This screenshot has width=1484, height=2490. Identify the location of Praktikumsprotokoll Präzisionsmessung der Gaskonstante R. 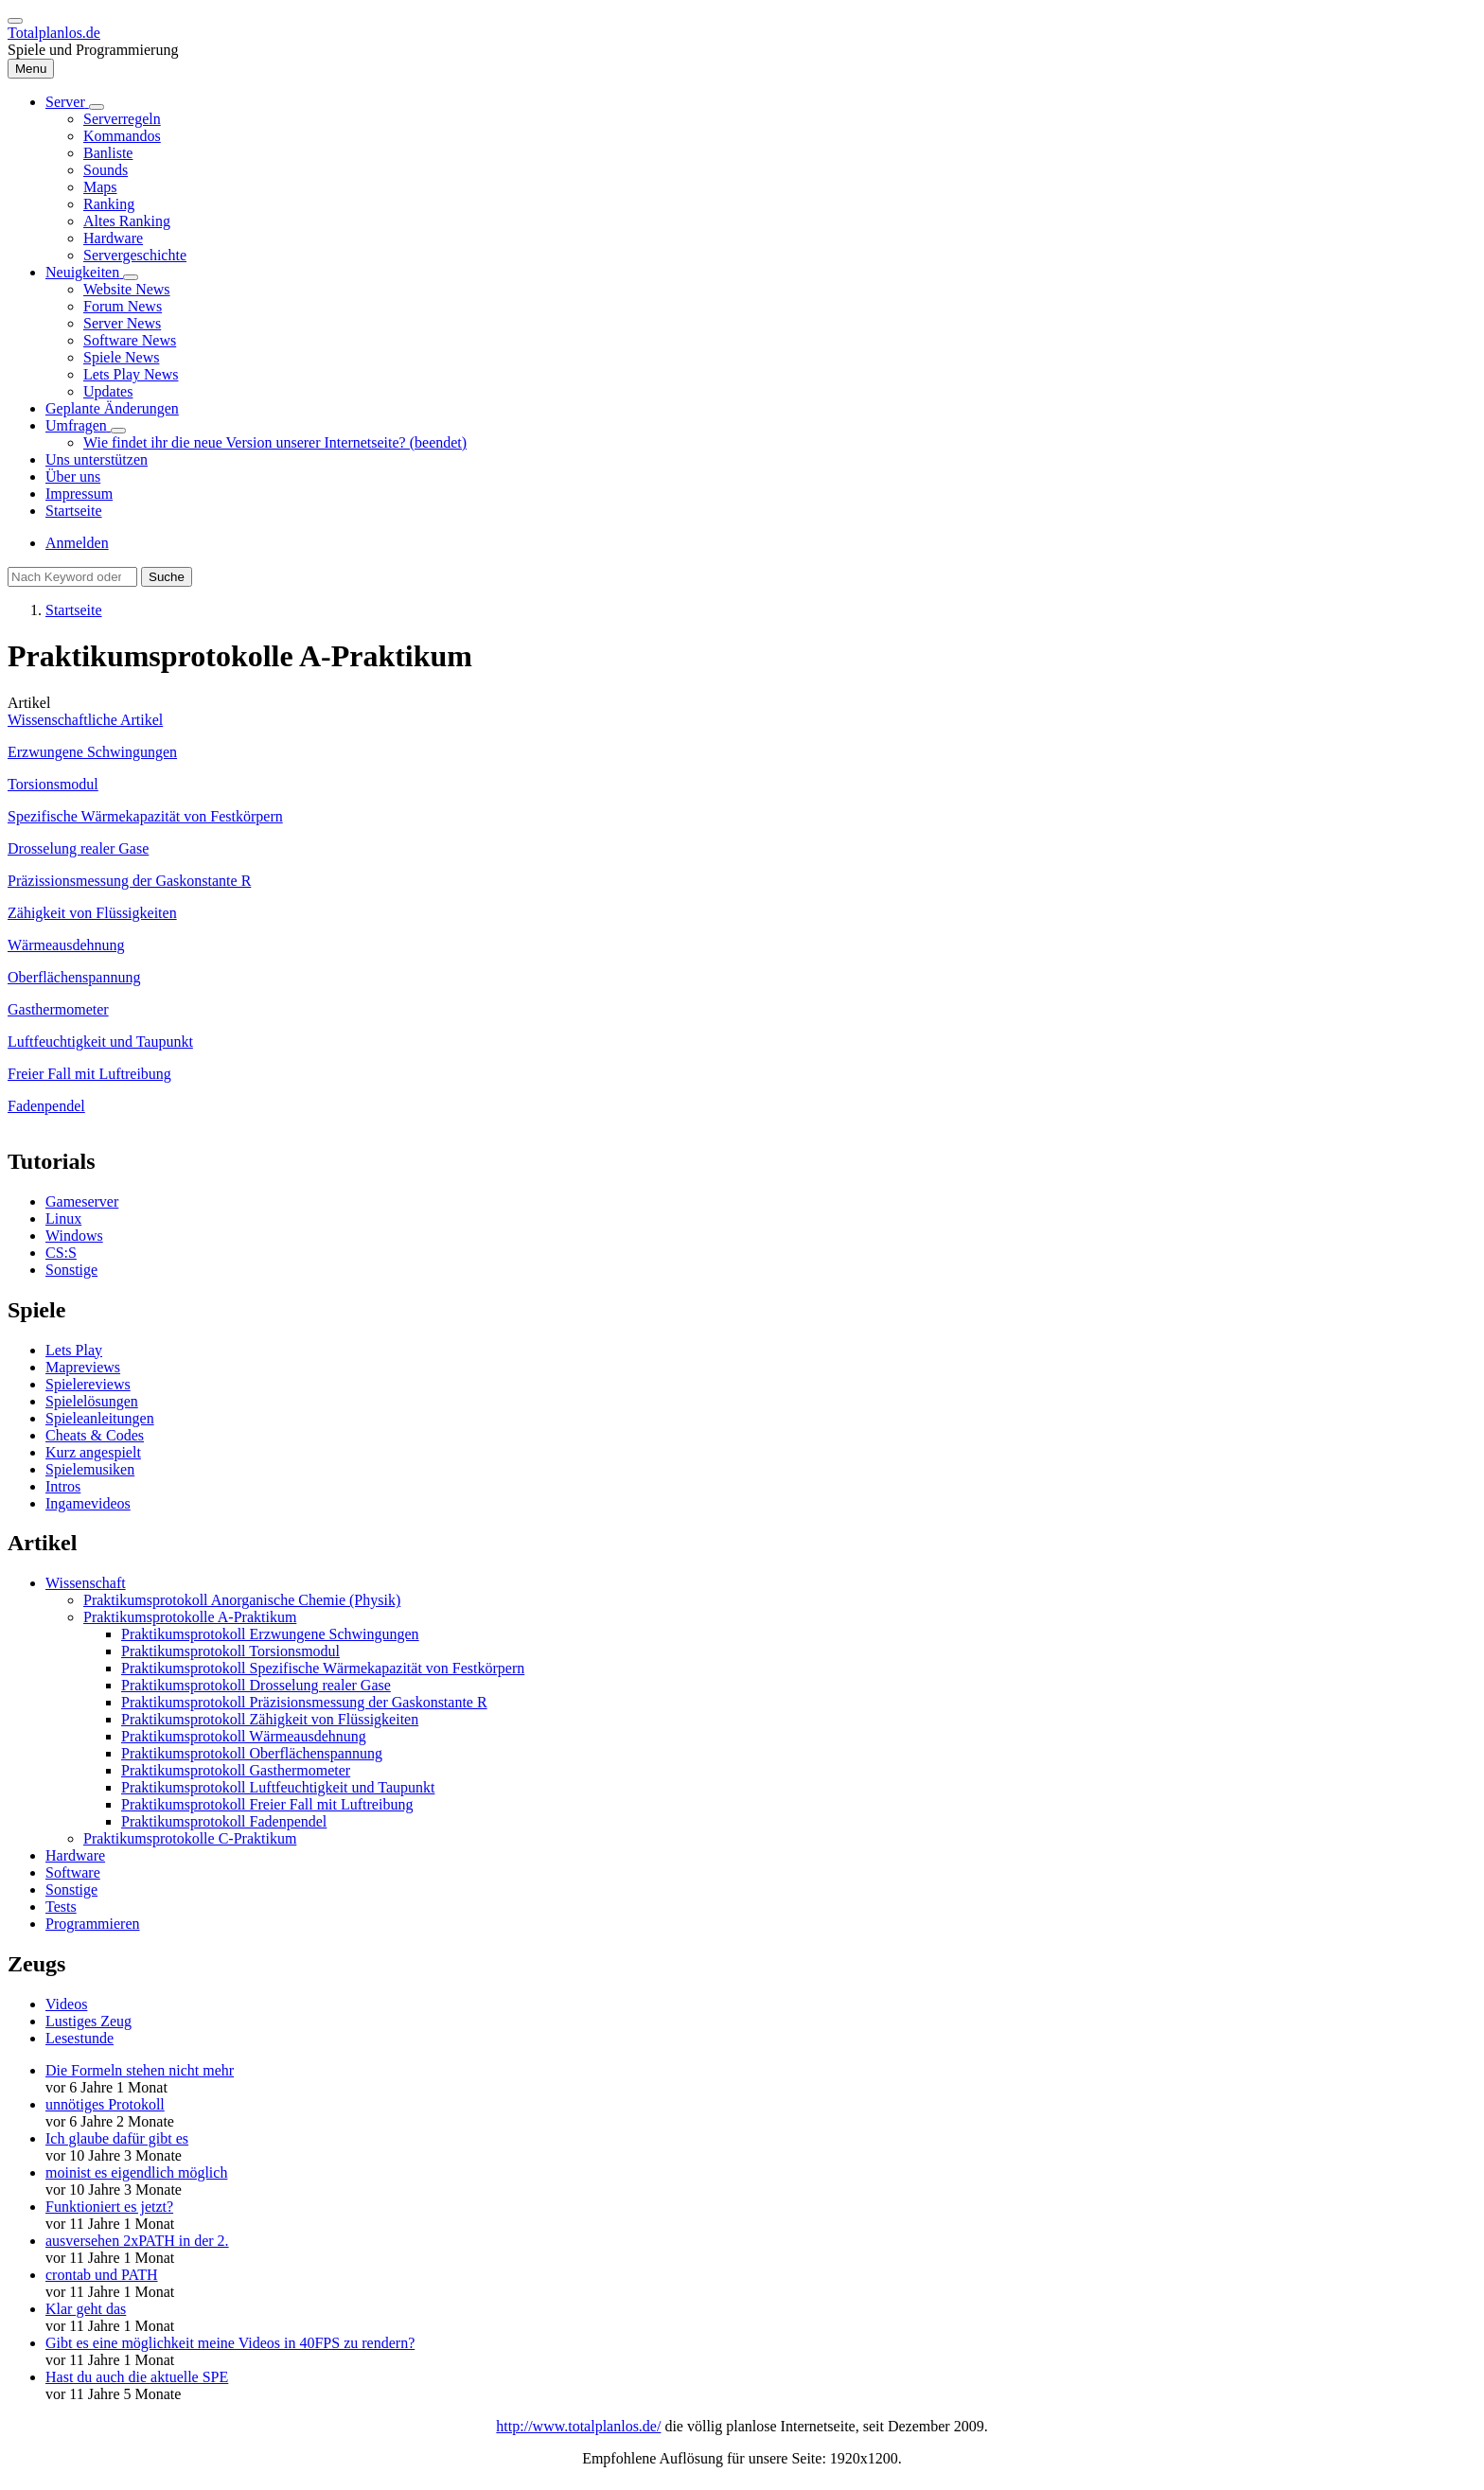
(304, 1702).